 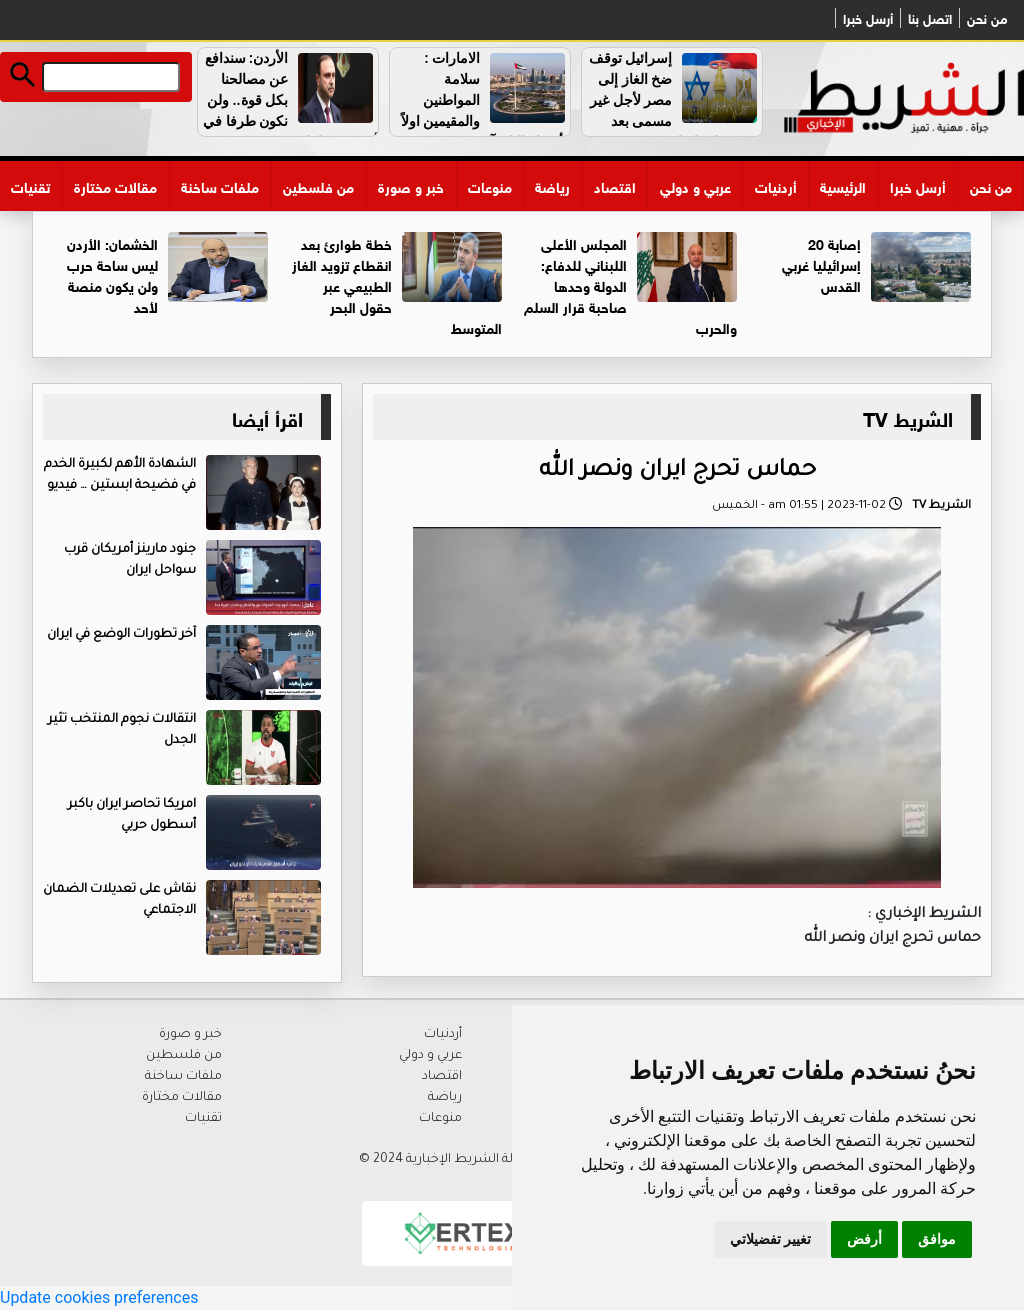 I want to click on الرئيسية, so click(x=843, y=185).